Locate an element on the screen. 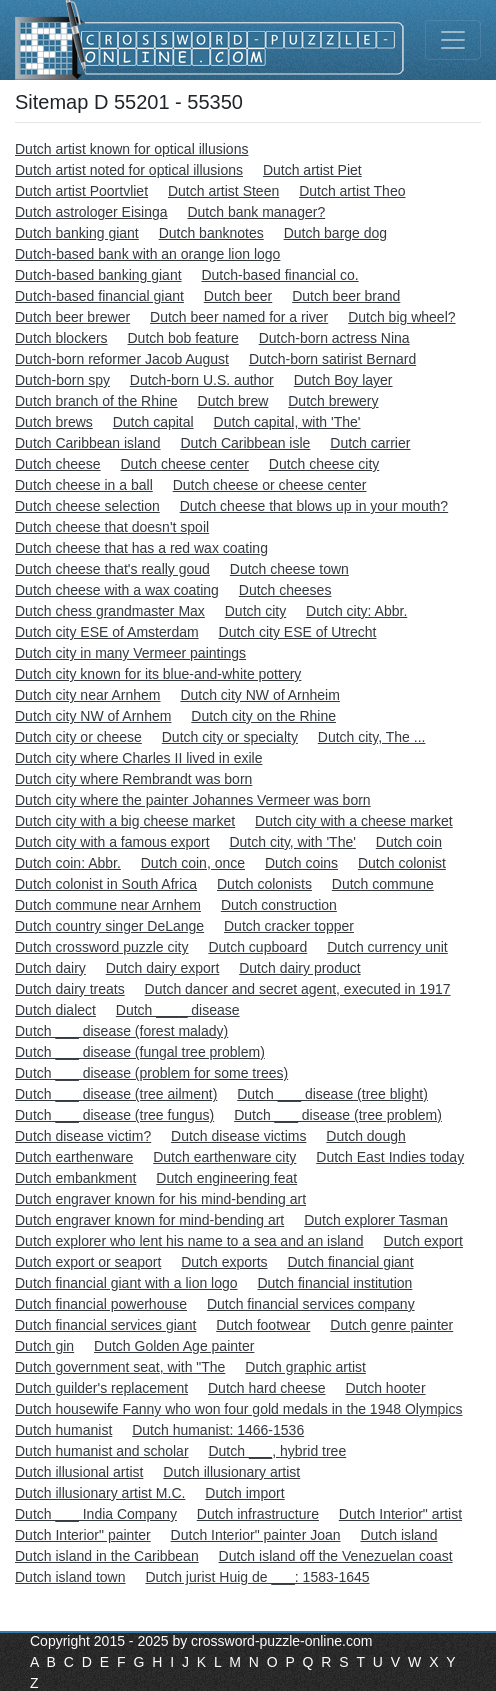 This screenshot has width=496, height=1691. Dutch government seat, with "The is located at coordinates (120, 1367).